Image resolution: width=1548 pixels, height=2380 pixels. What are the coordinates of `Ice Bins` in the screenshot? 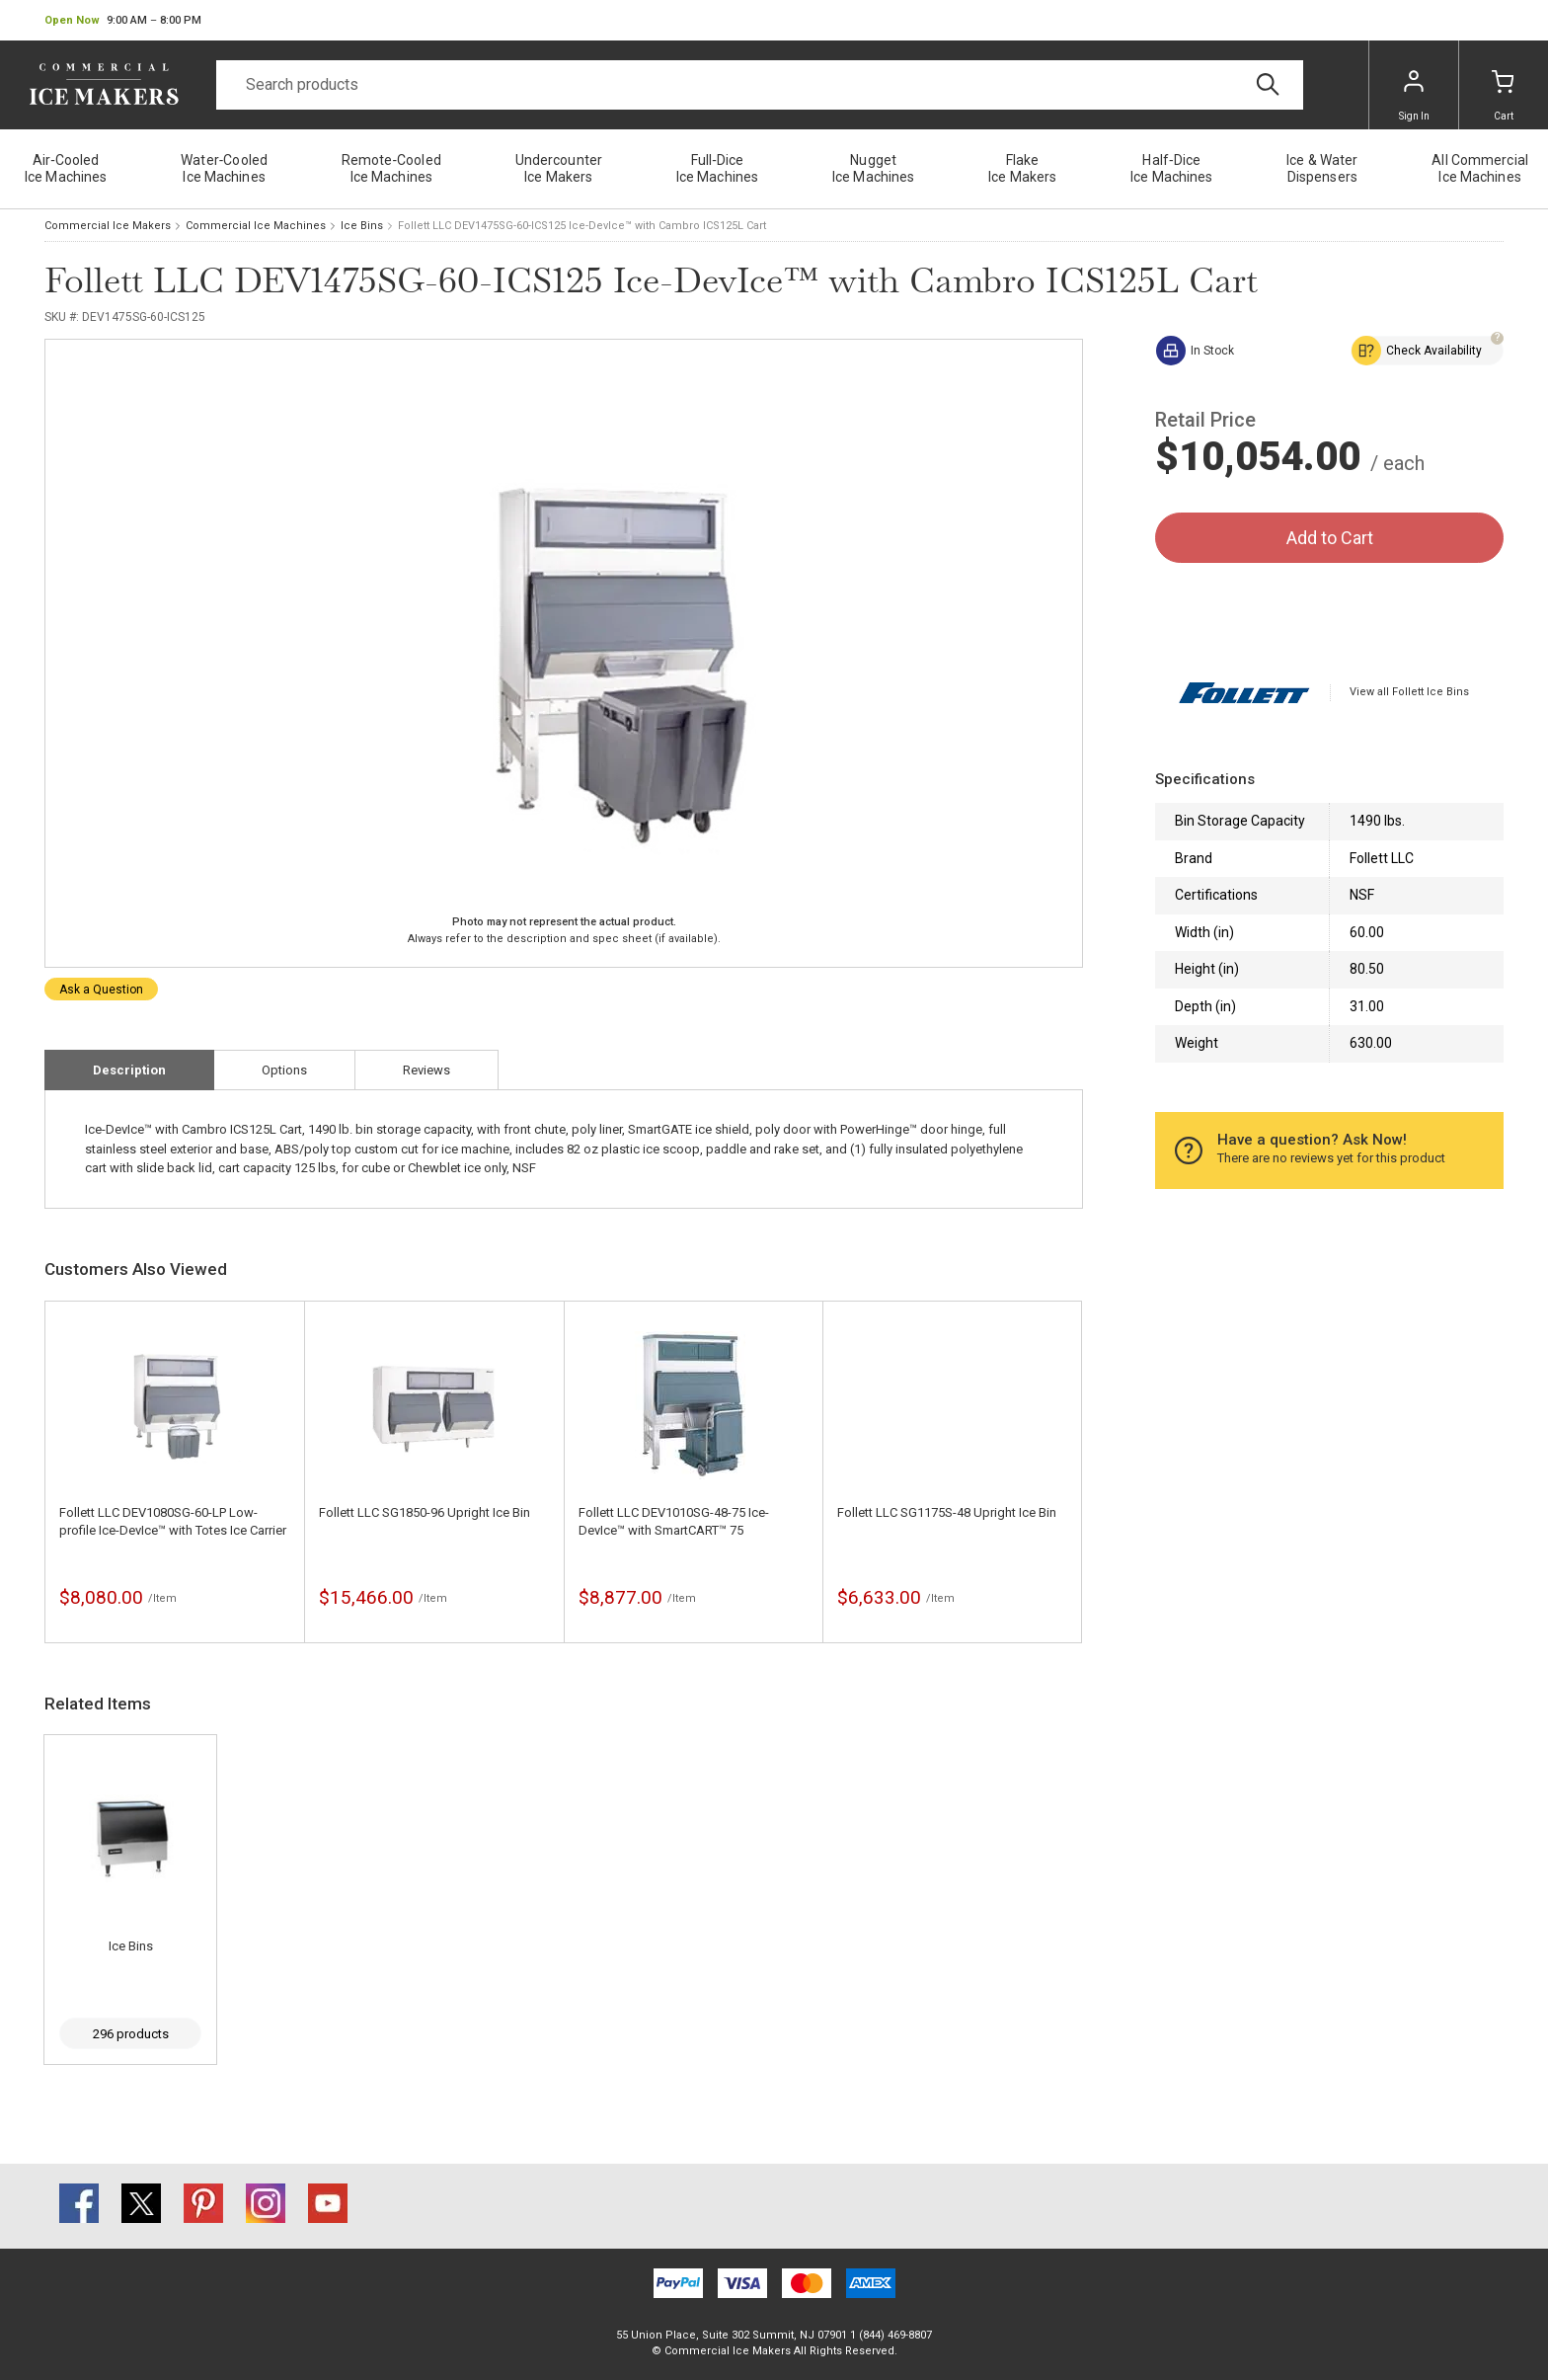 It's located at (362, 225).